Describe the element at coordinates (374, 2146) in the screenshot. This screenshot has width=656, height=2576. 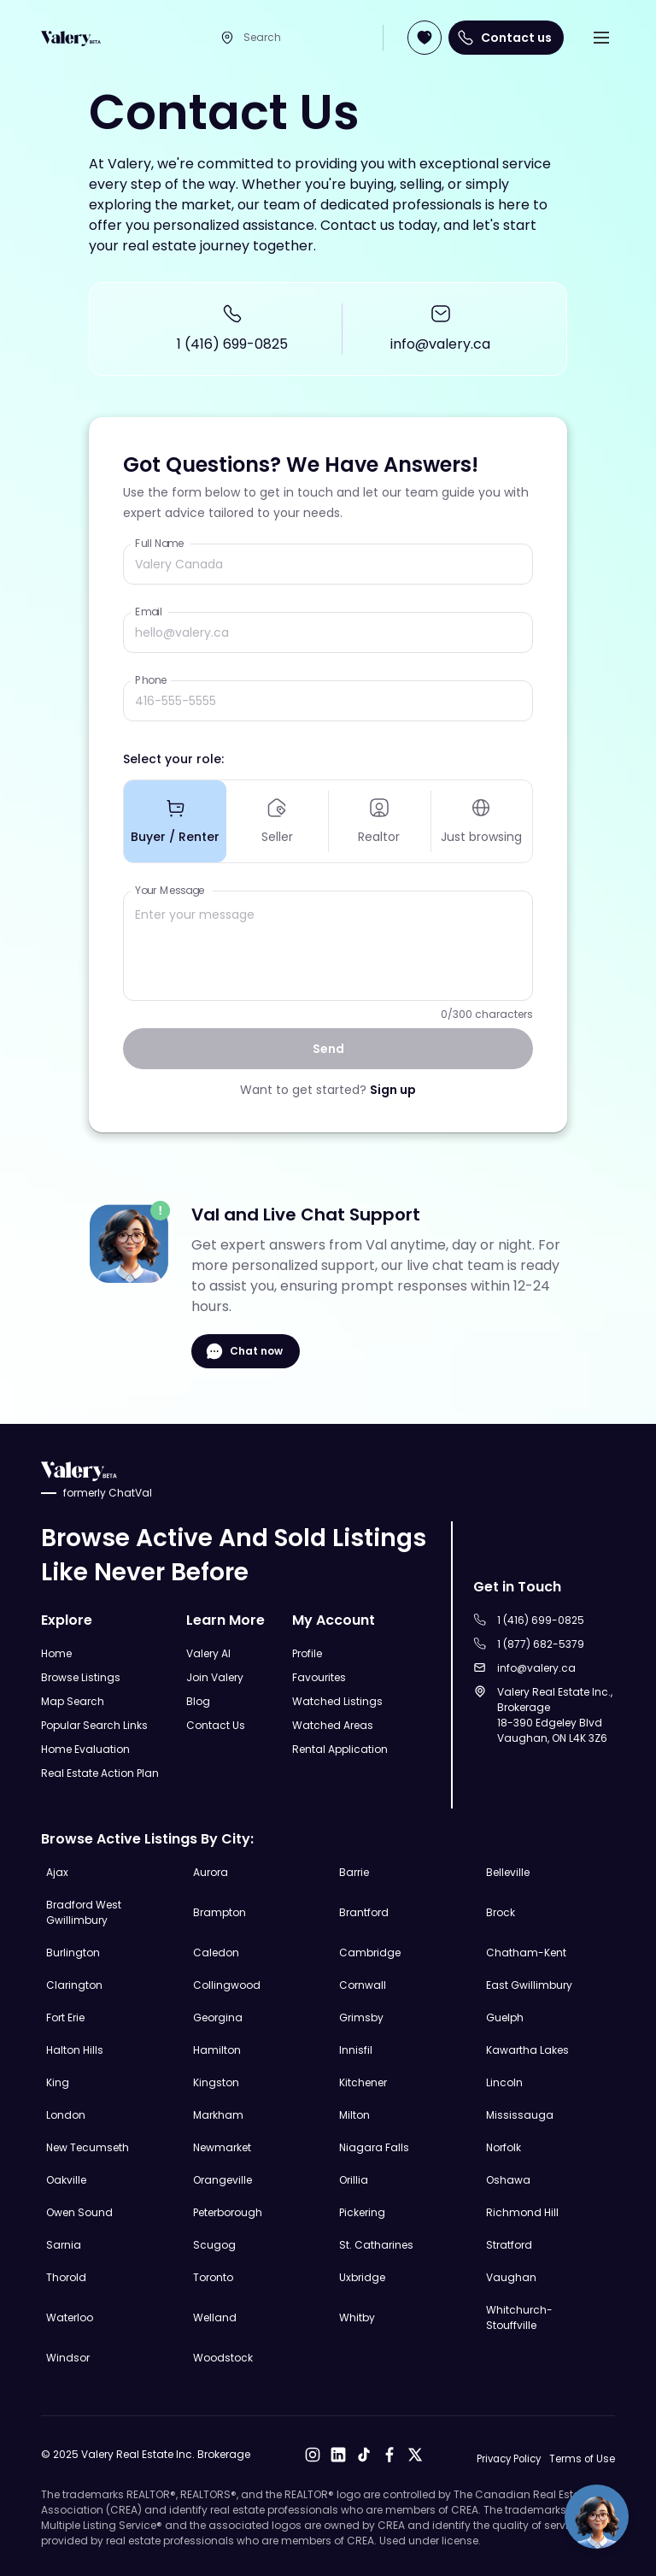
I see `Niagara Falls [Explore Niagara Falls Real Estate Listings]` at that location.